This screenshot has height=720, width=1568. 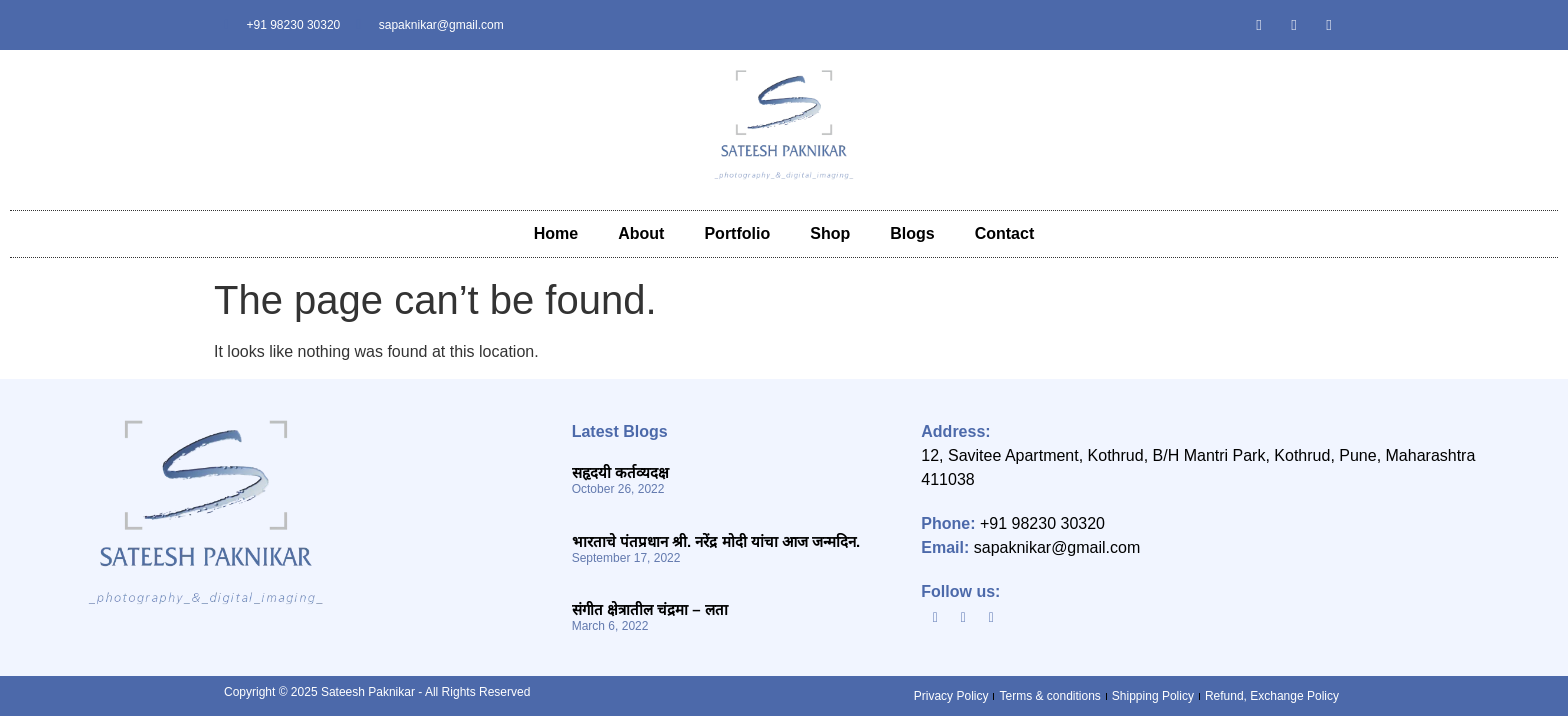 What do you see at coordinates (650, 609) in the screenshot?
I see `संगीत क्षेत्रातील चंद्रमा – लता` at bounding box center [650, 609].